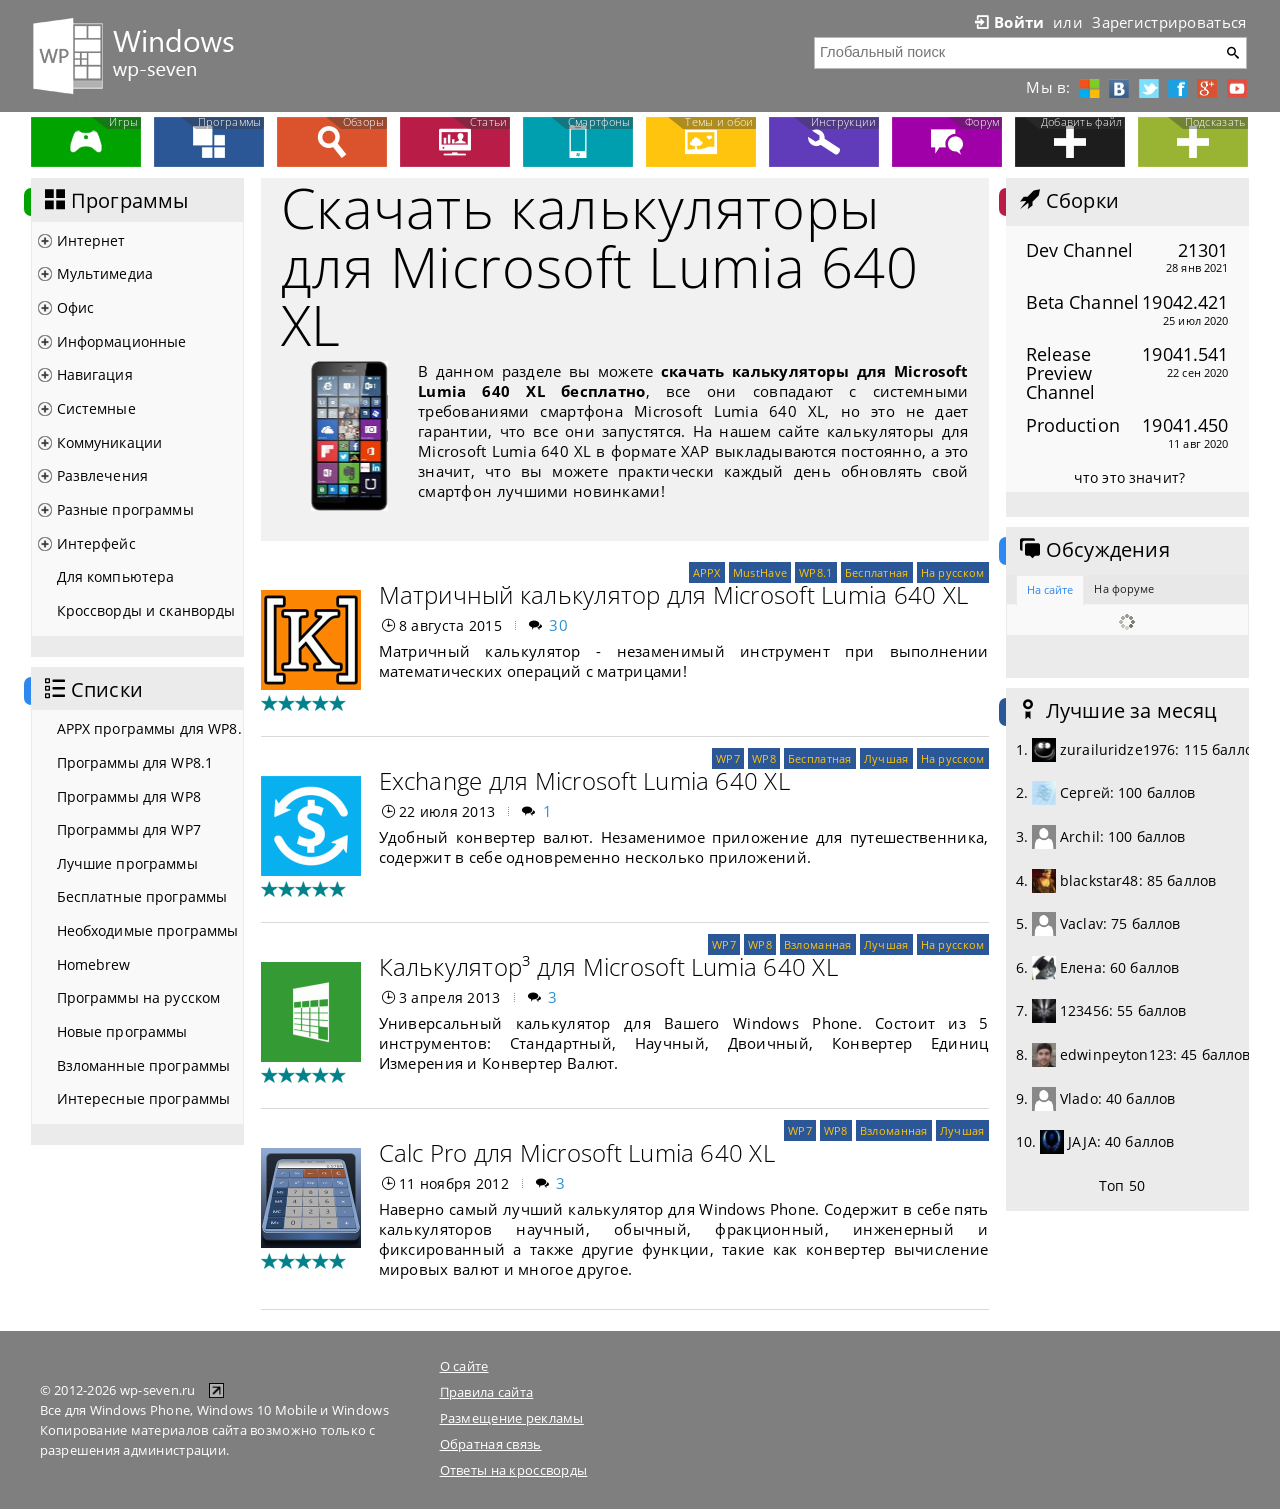 The height and width of the screenshot is (1509, 1280). I want to click on Калькулятор³ для Microsoft Lumia 640 XL, so click(608, 966).